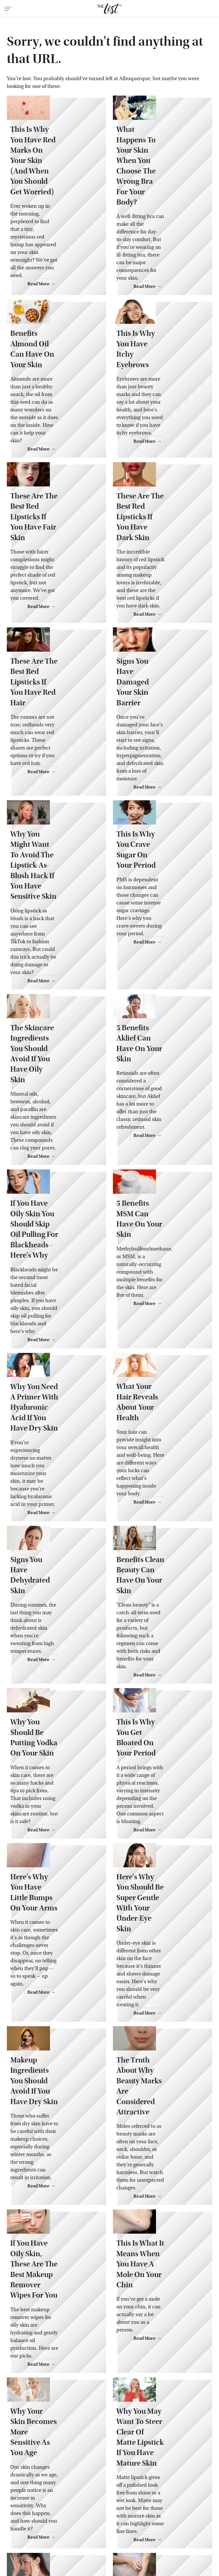 The width and height of the screenshot is (219, 2576). I want to click on Outdoor Guide, so click(144, 2524).